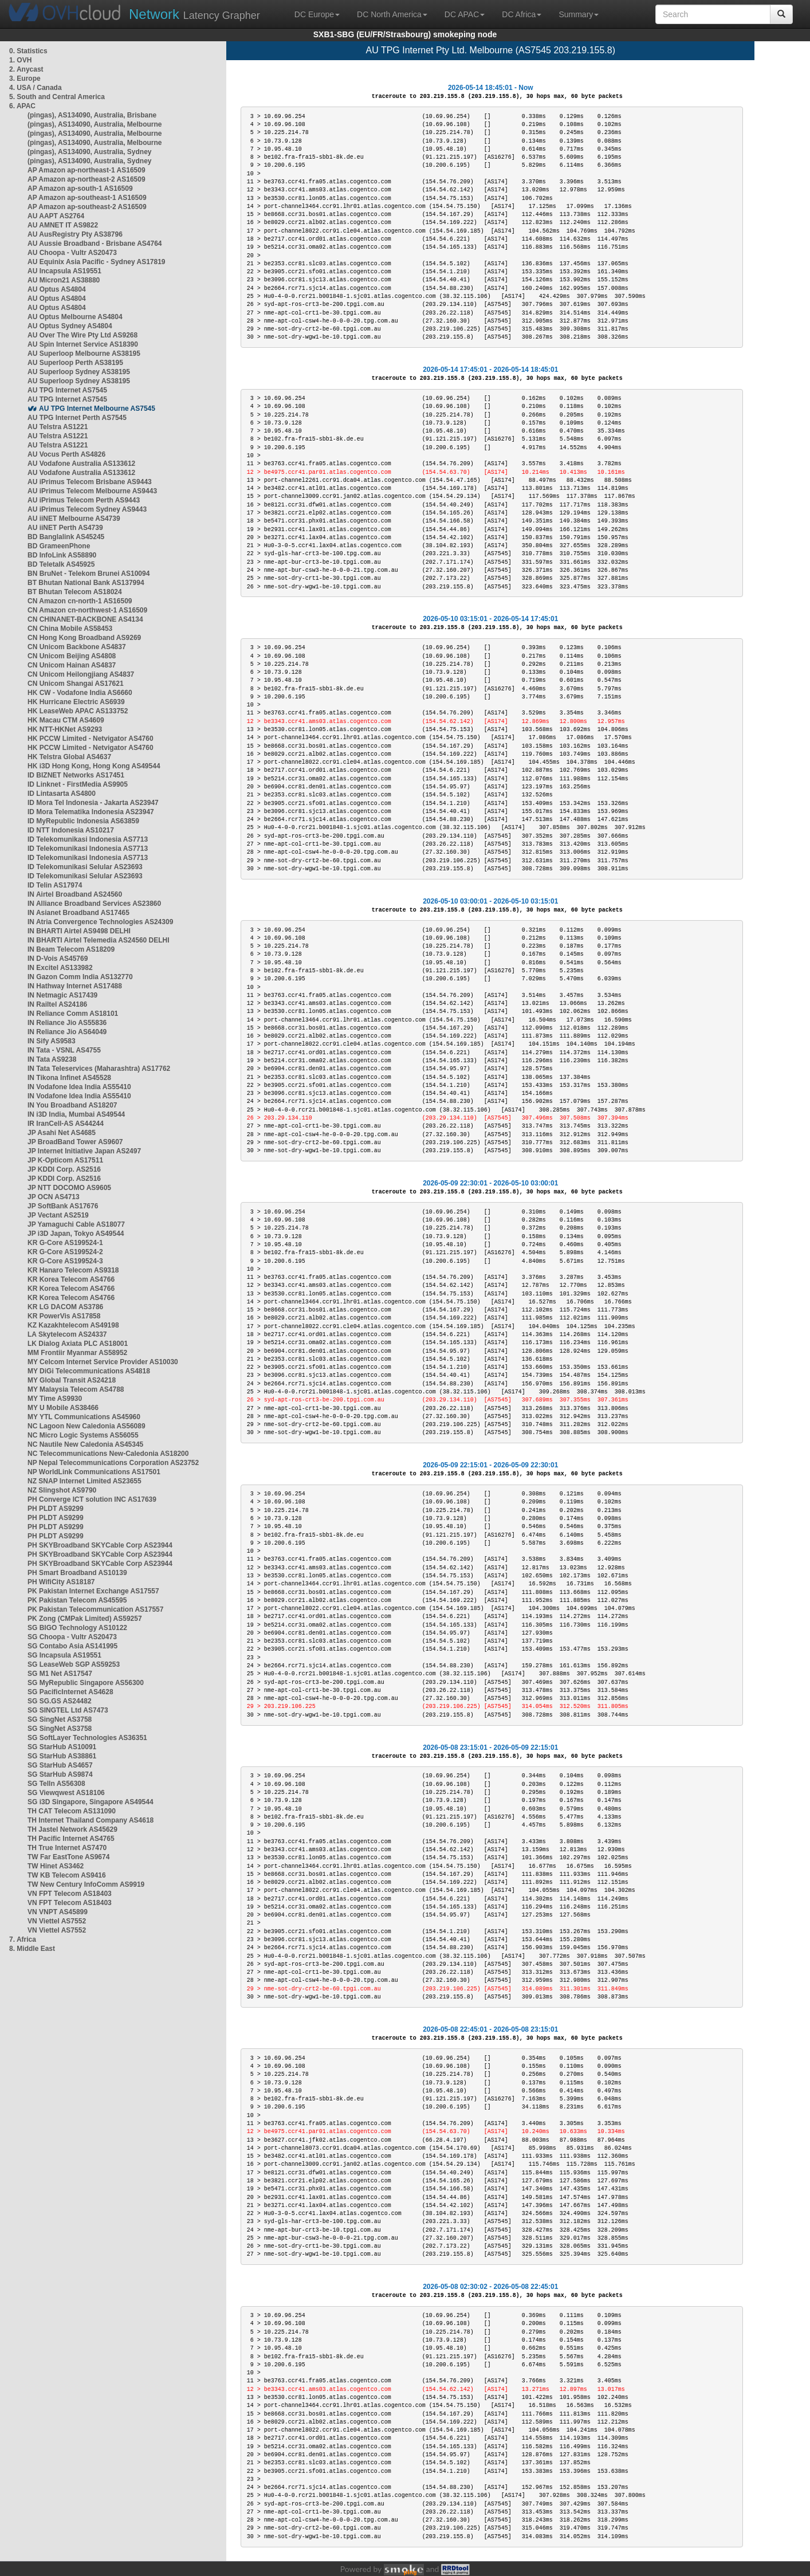 Image resolution: width=810 pixels, height=2576 pixels. Describe the element at coordinates (71, 949) in the screenshot. I see `IN Beam Telecom AS18209` at that location.